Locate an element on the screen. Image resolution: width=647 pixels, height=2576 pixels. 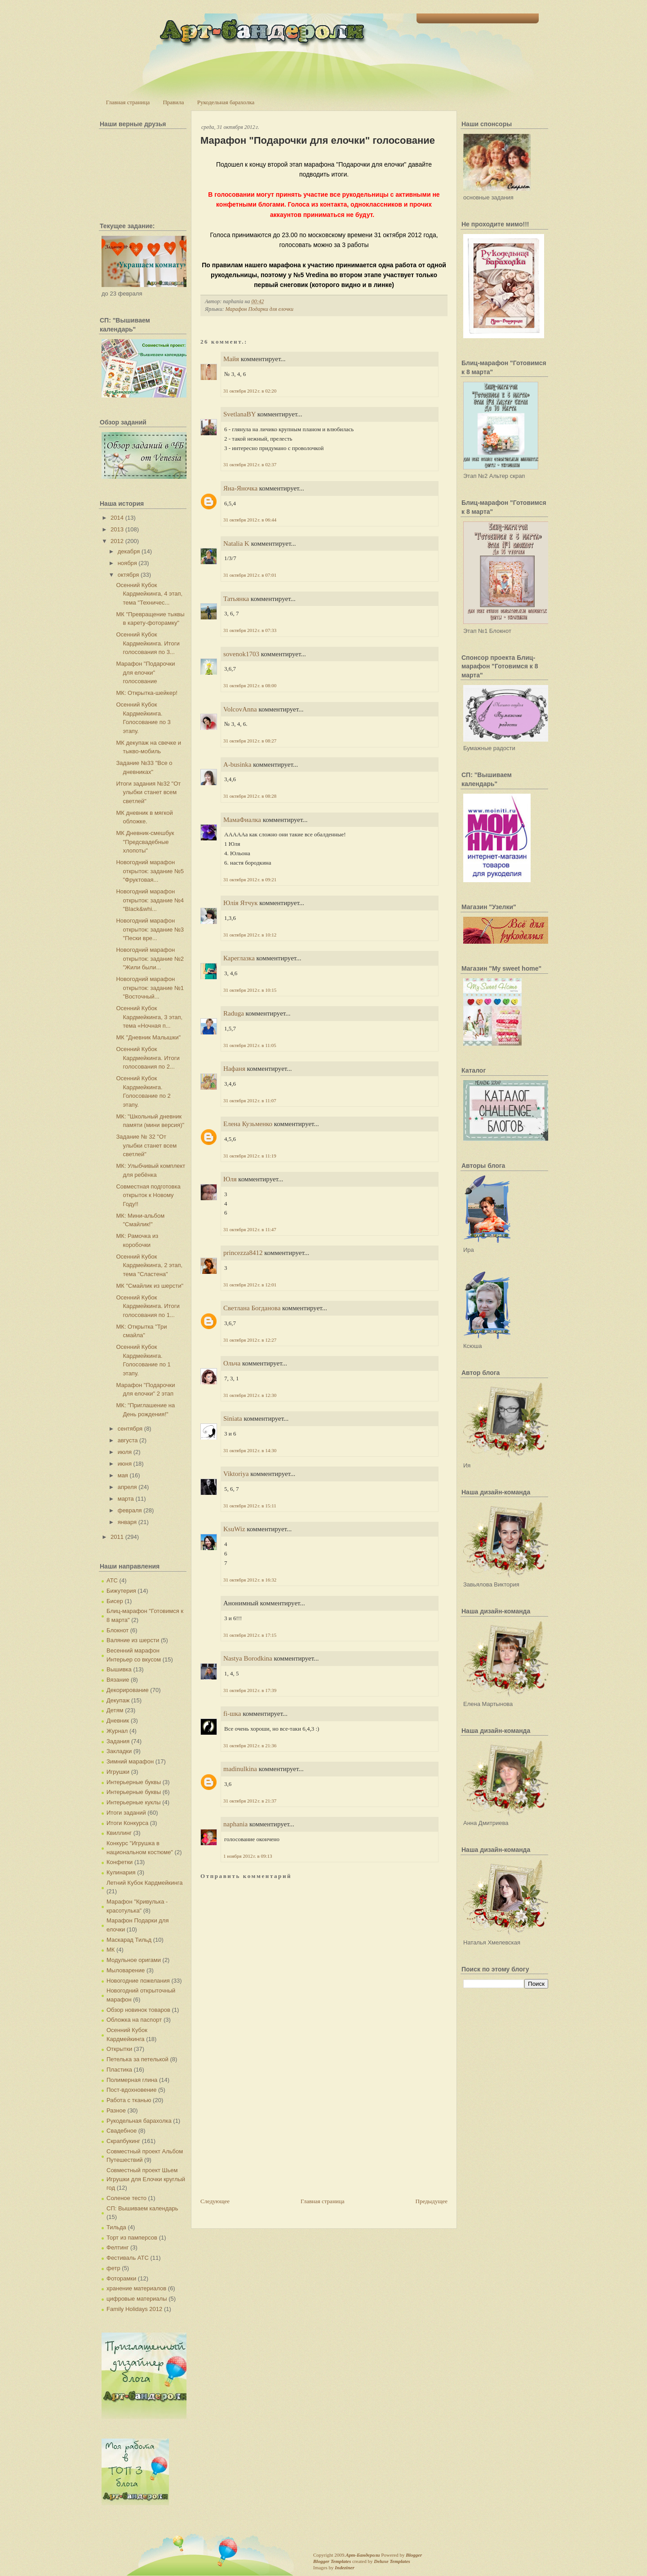
Главная страница is located at coordinates (128, 102).